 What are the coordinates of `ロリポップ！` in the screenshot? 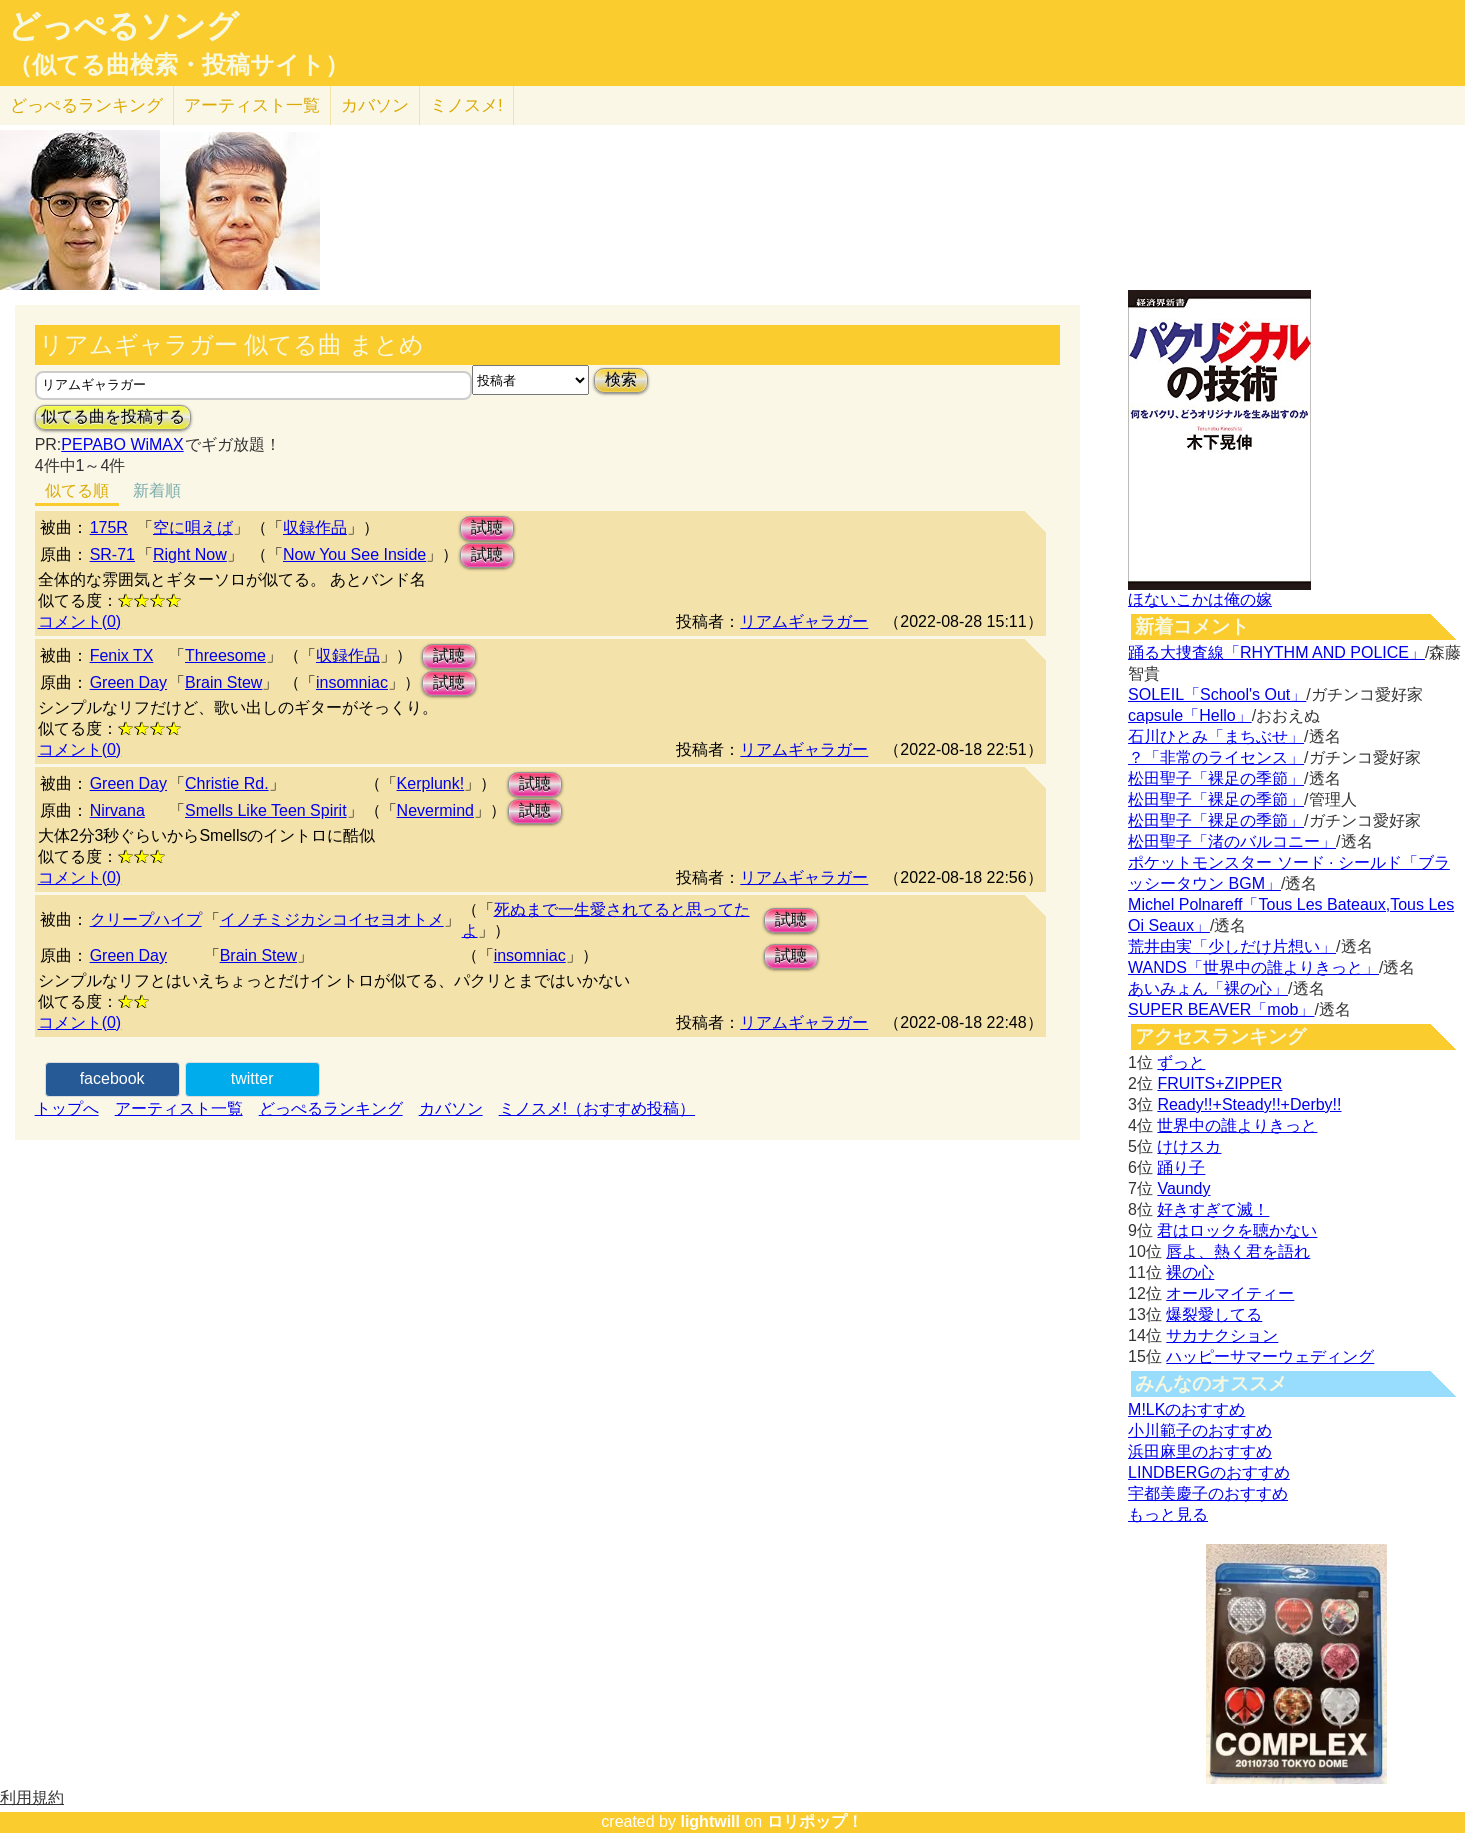 It's located at (815, 1821).